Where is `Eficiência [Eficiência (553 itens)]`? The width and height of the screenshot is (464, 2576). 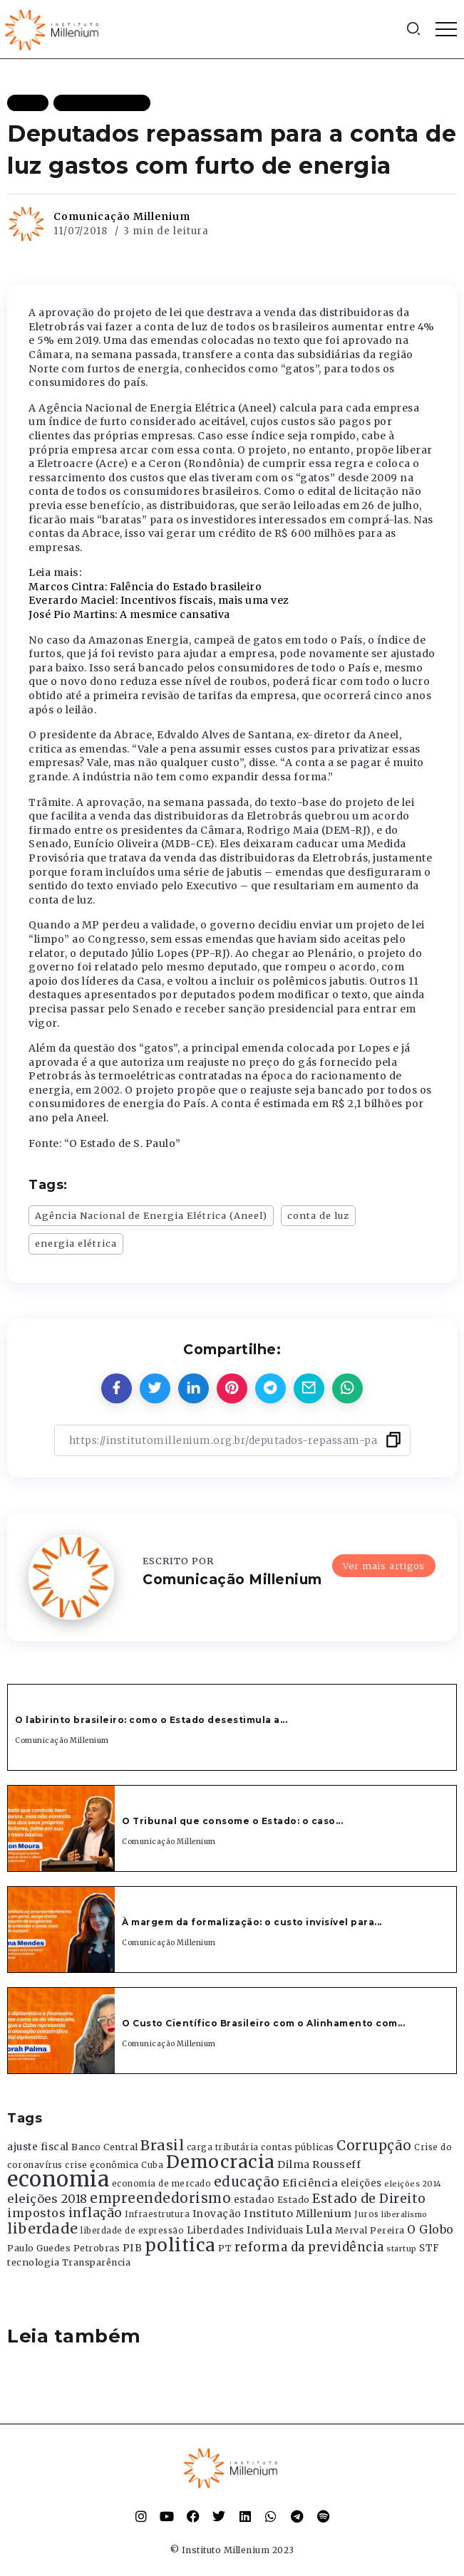
Eficiência [Eficiência (553 itens)] is located at coordinates (310, 2183).